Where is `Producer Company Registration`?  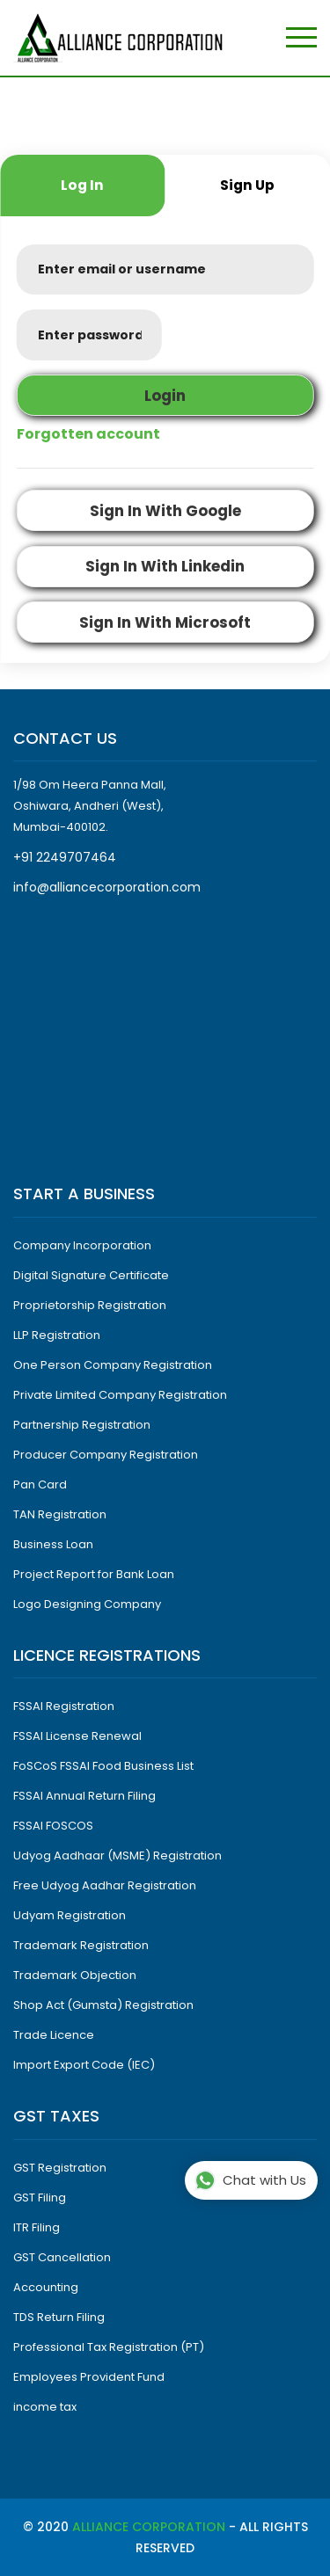
Producer Company Registration is located at coordinates (105, 1454).